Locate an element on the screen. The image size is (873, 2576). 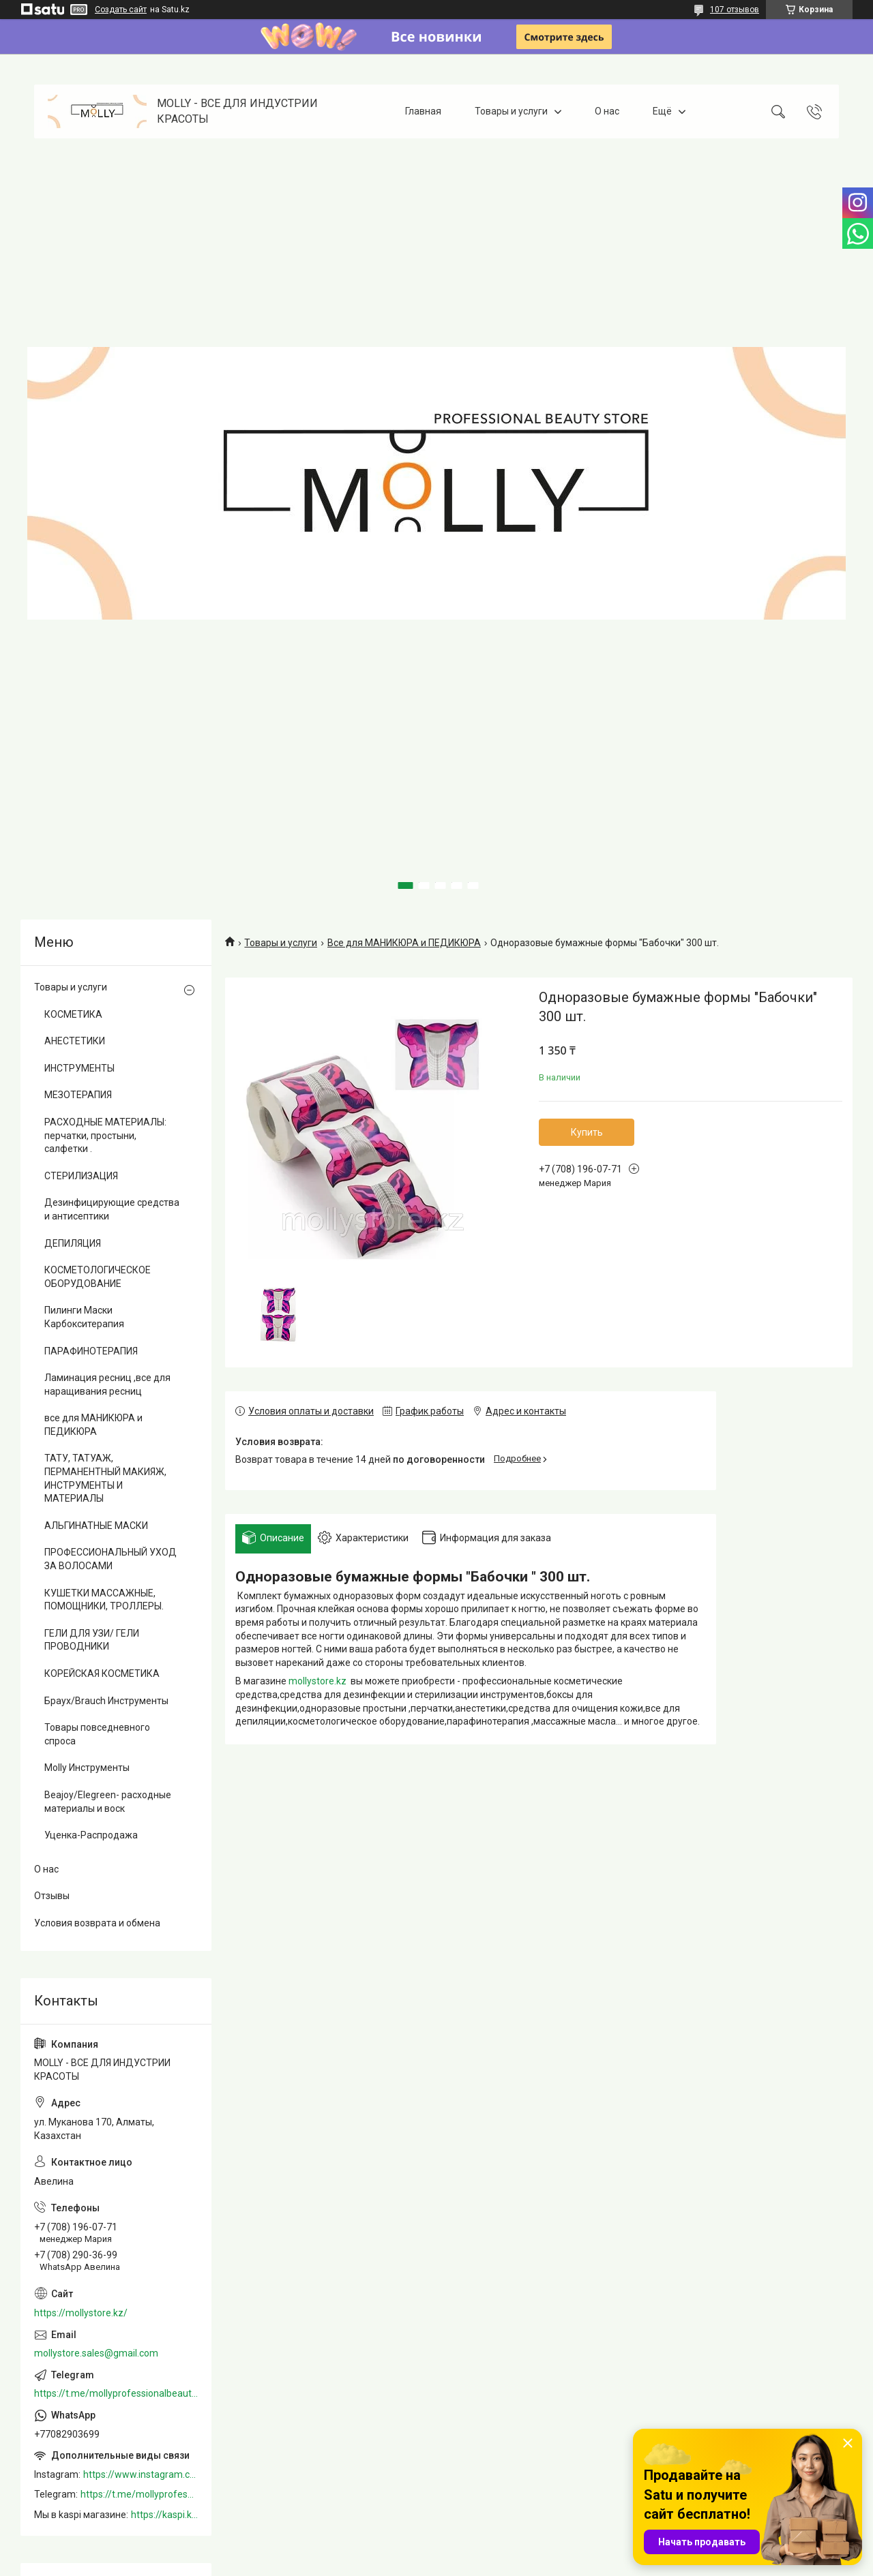
https://www.instagram.com/mollystore.kz/ is located at coordinates (140, 2474).